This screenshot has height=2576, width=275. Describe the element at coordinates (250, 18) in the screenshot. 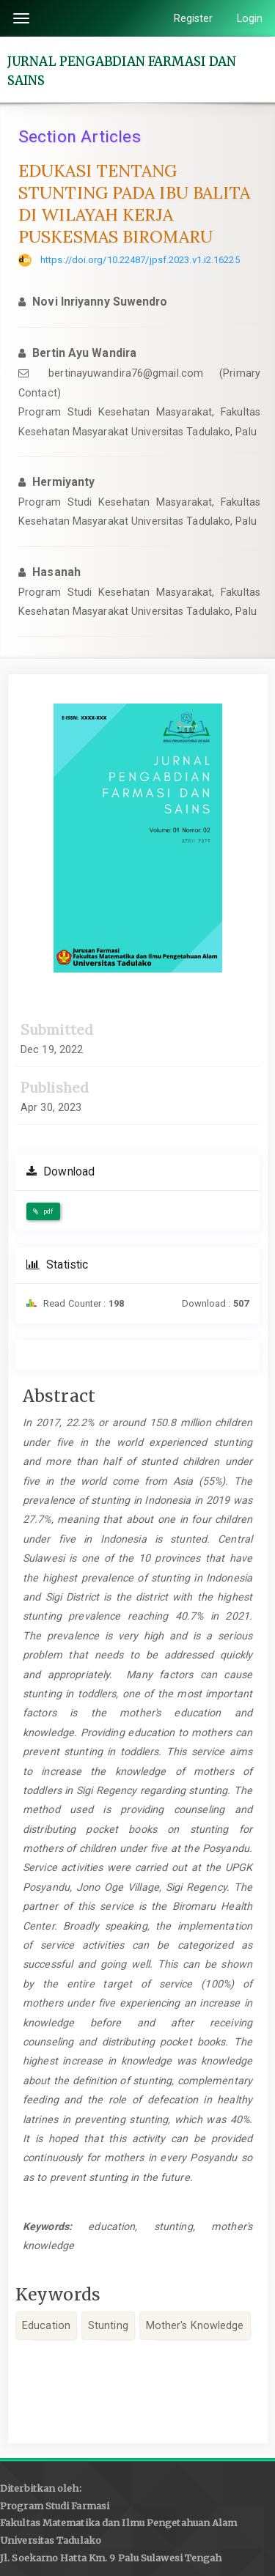

I see `Login` at that location.